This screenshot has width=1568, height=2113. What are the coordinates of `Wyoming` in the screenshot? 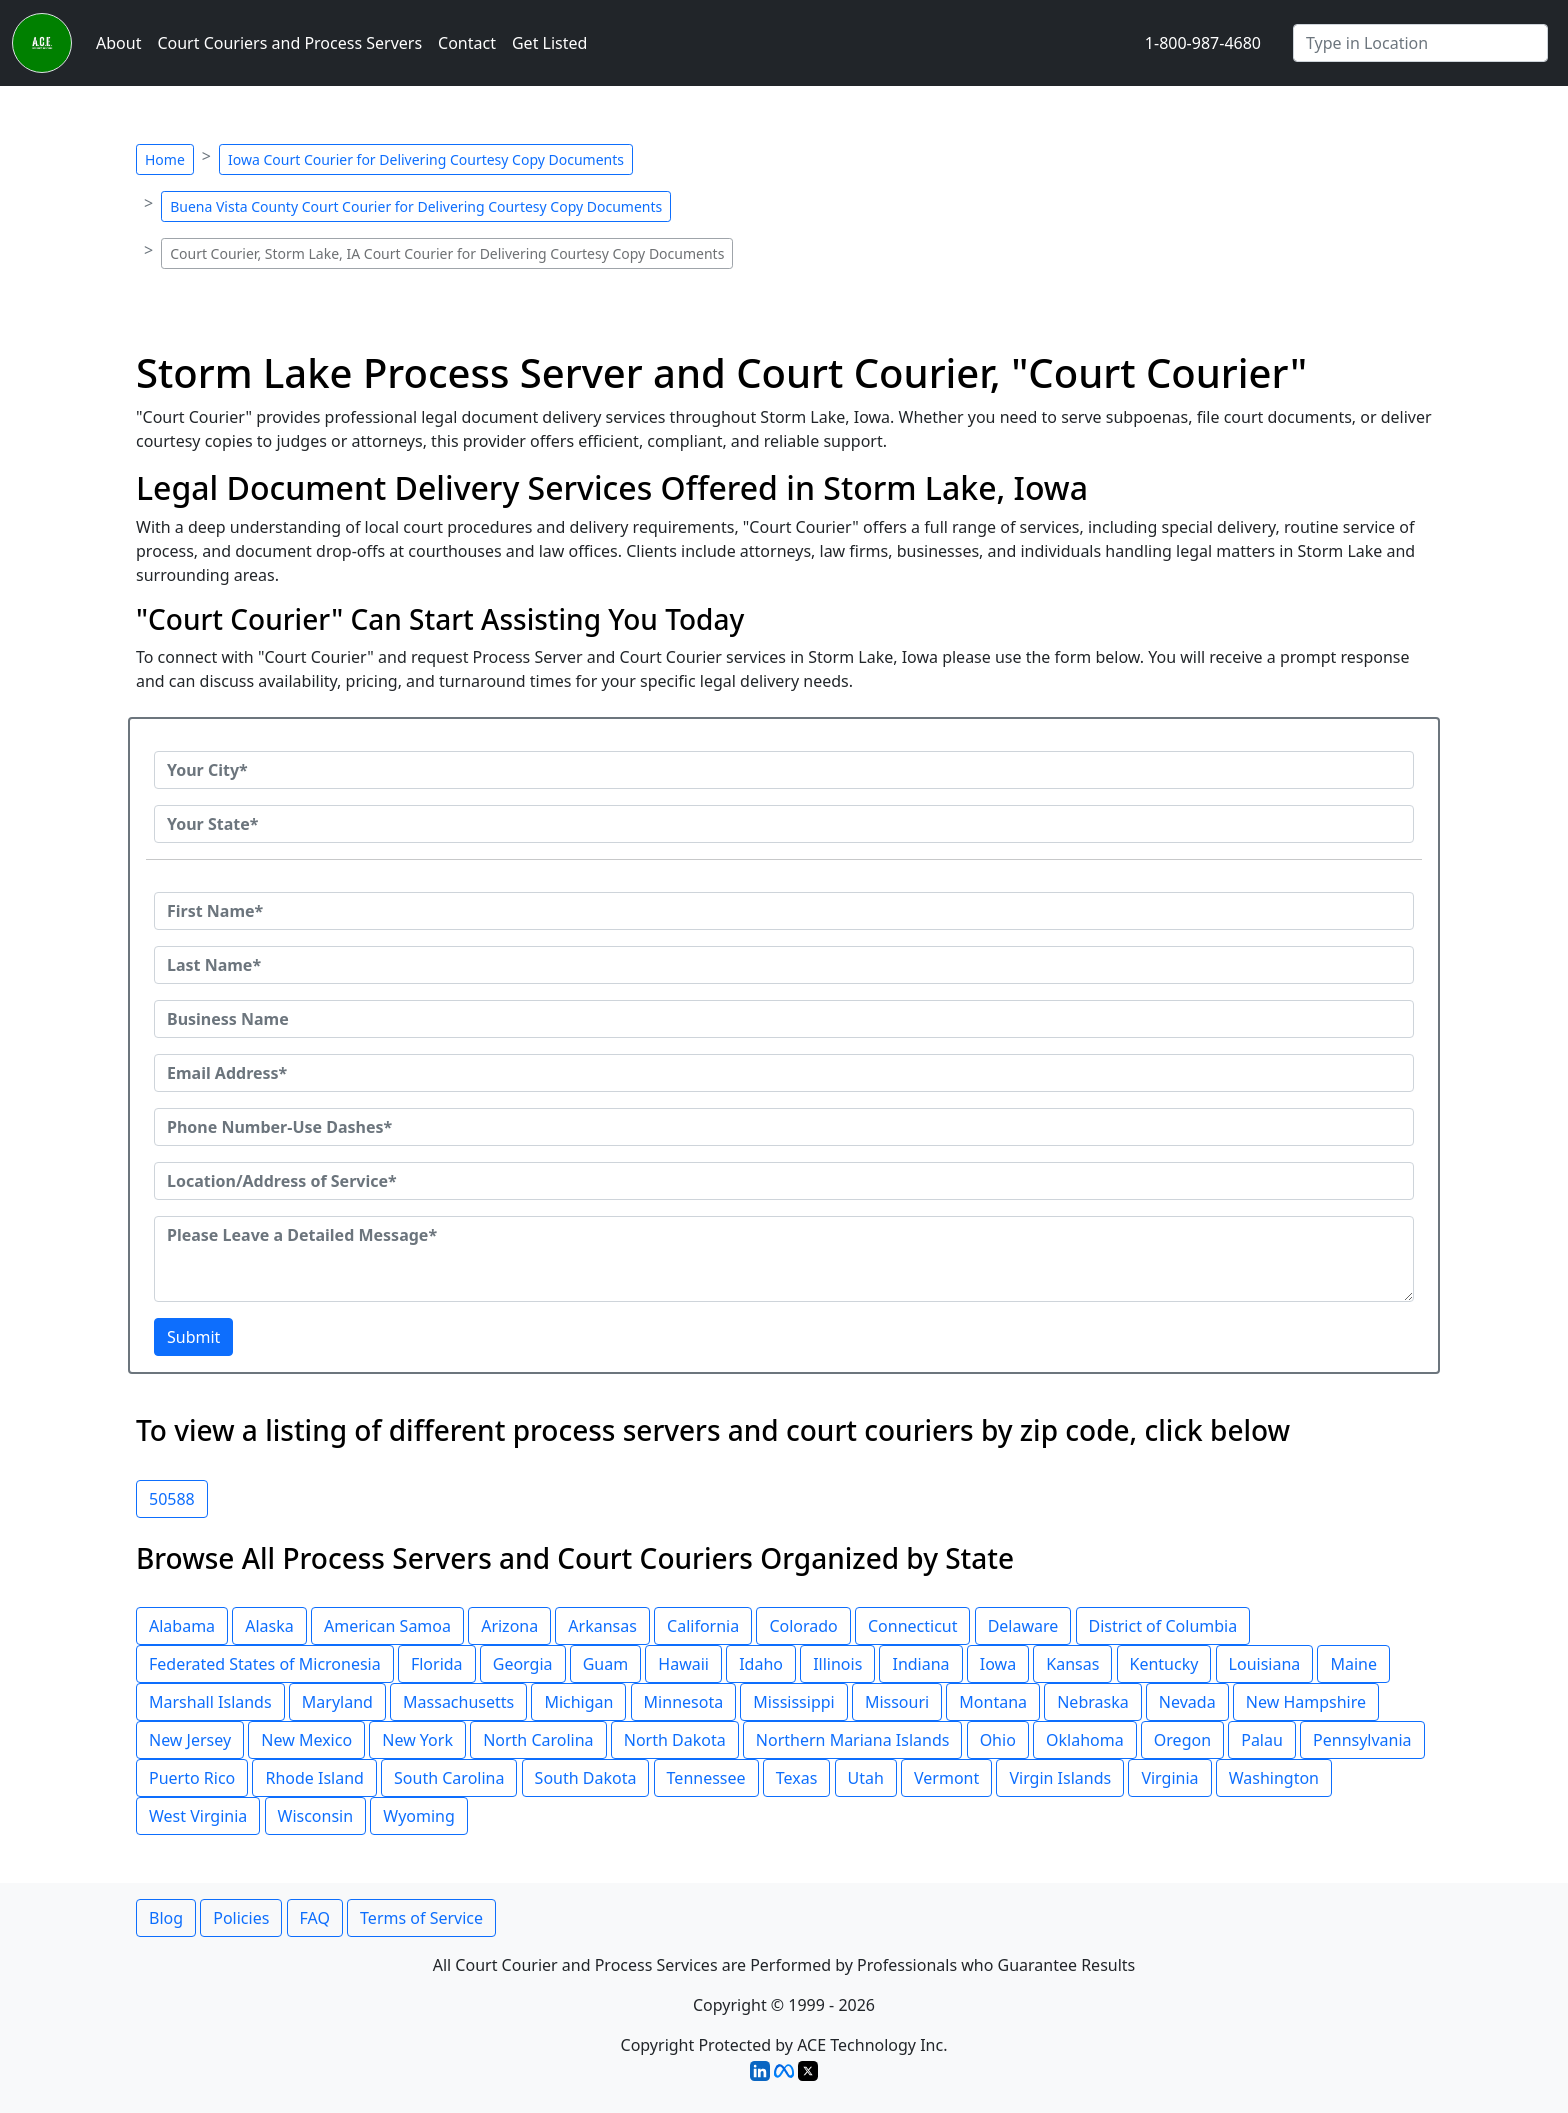 It's located at (419, 1816).